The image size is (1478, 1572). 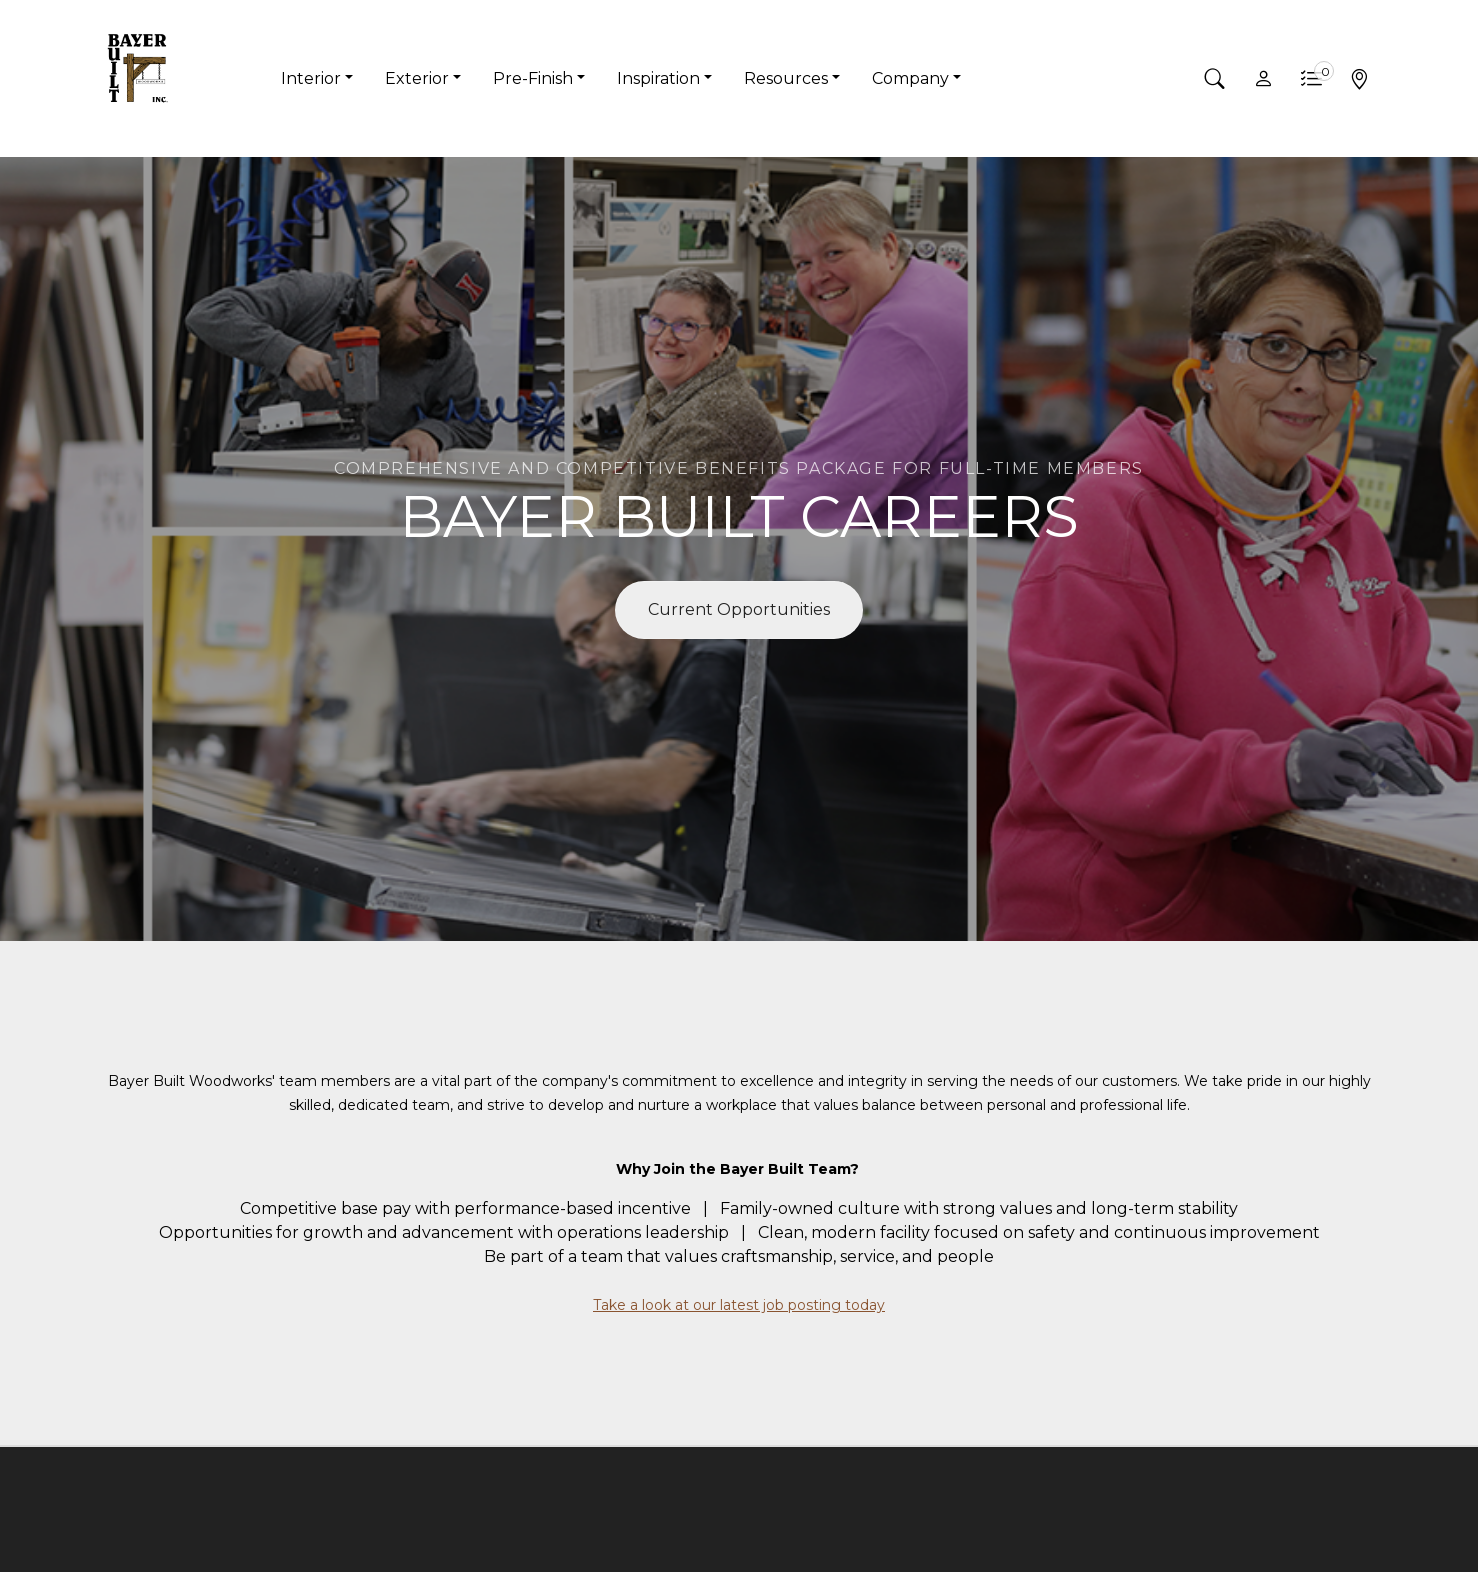 I want to click on [button], so click(x=1215, y=79).